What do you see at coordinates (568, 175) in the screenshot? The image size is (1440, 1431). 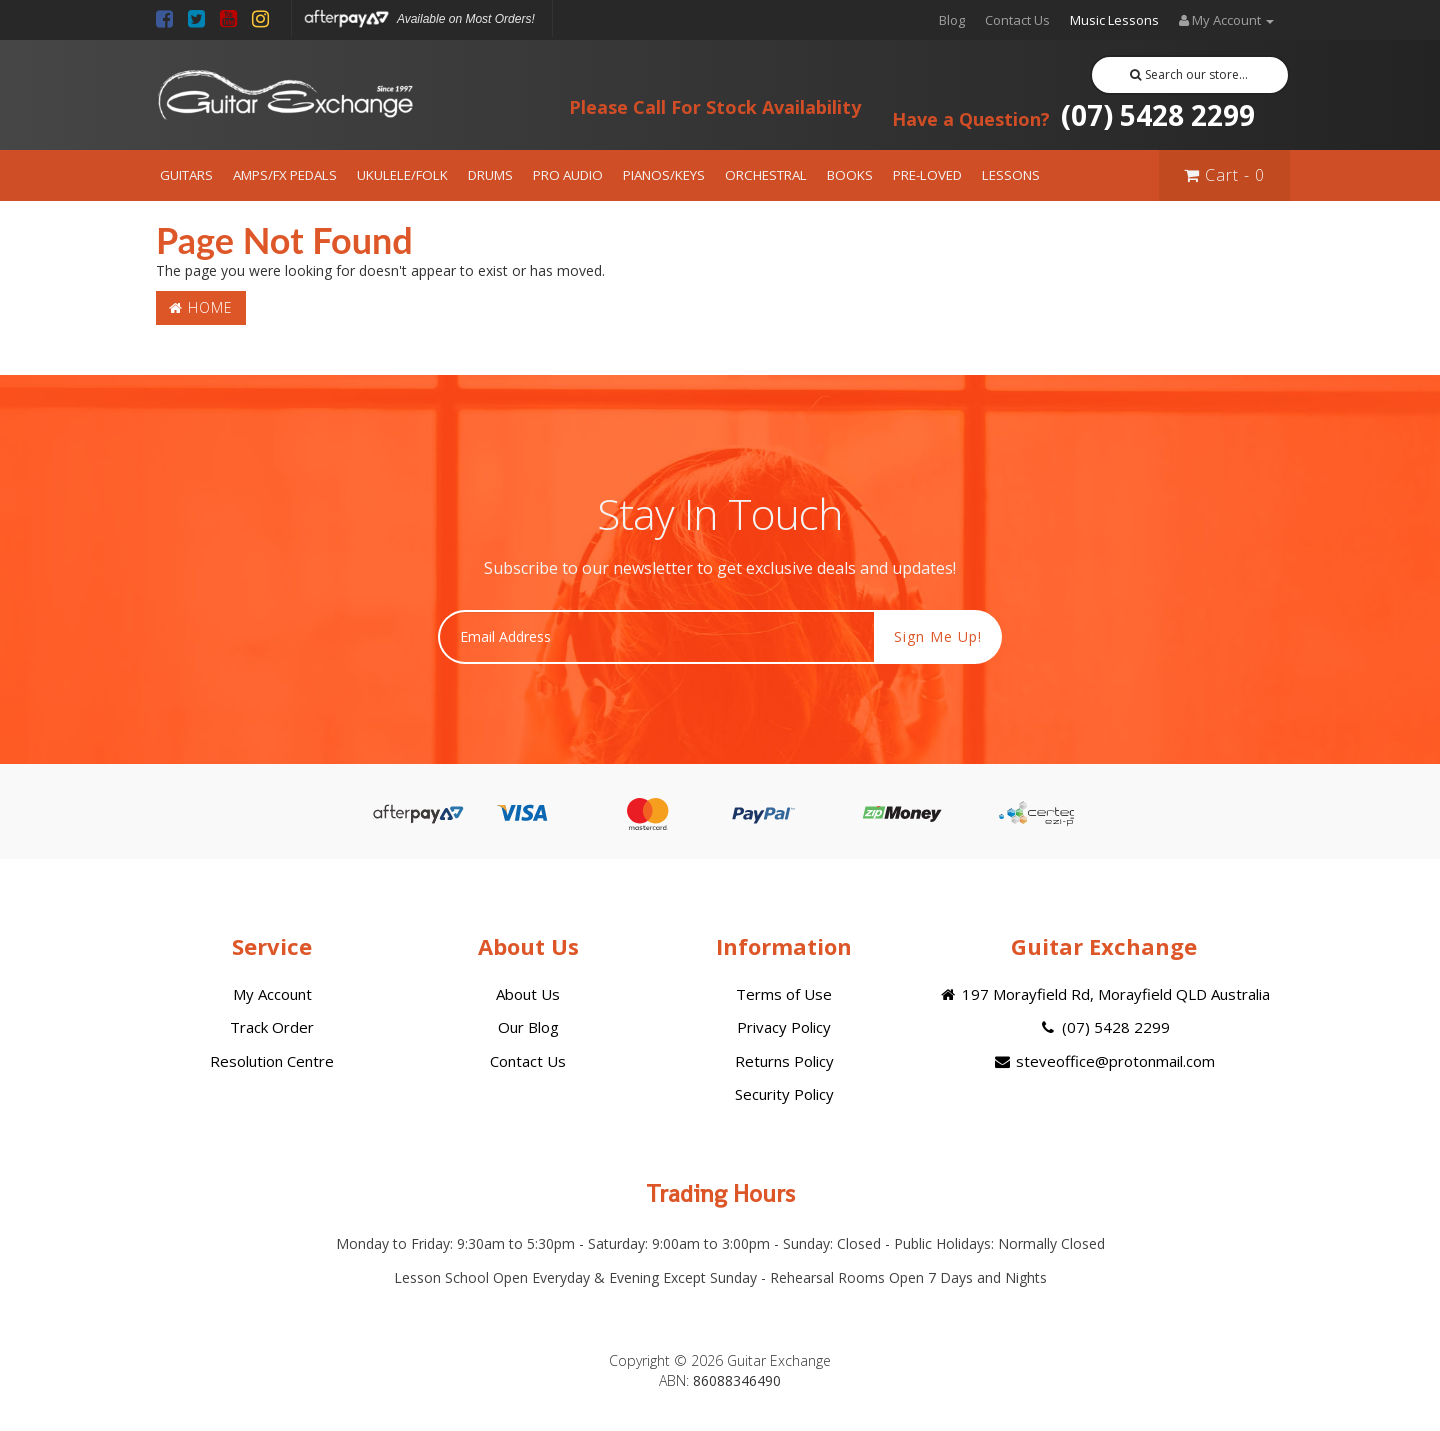 I see `PRO AUDIO` at bounding box center [568, 175].